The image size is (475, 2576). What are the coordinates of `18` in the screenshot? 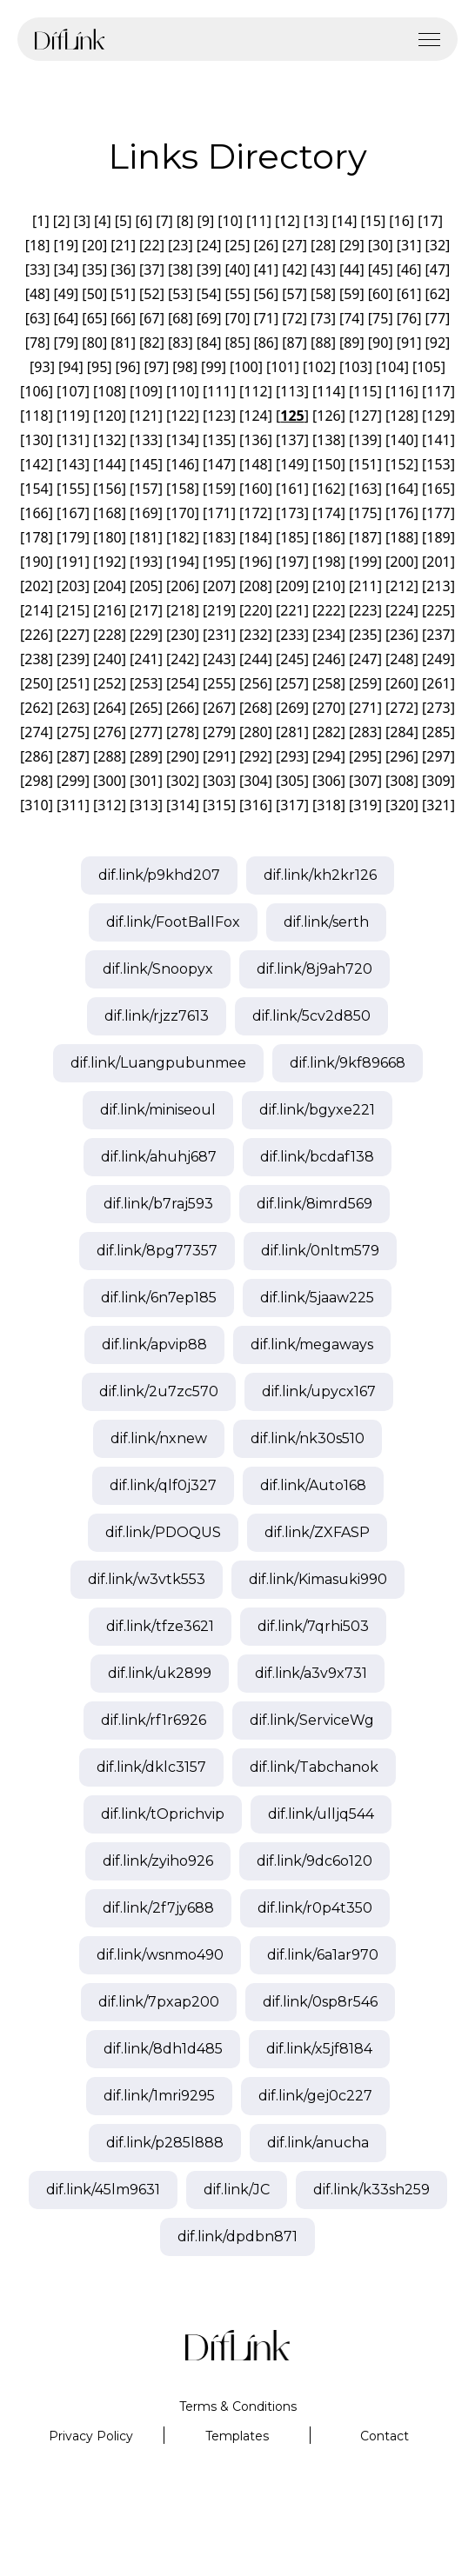 It's located at (37, 245).